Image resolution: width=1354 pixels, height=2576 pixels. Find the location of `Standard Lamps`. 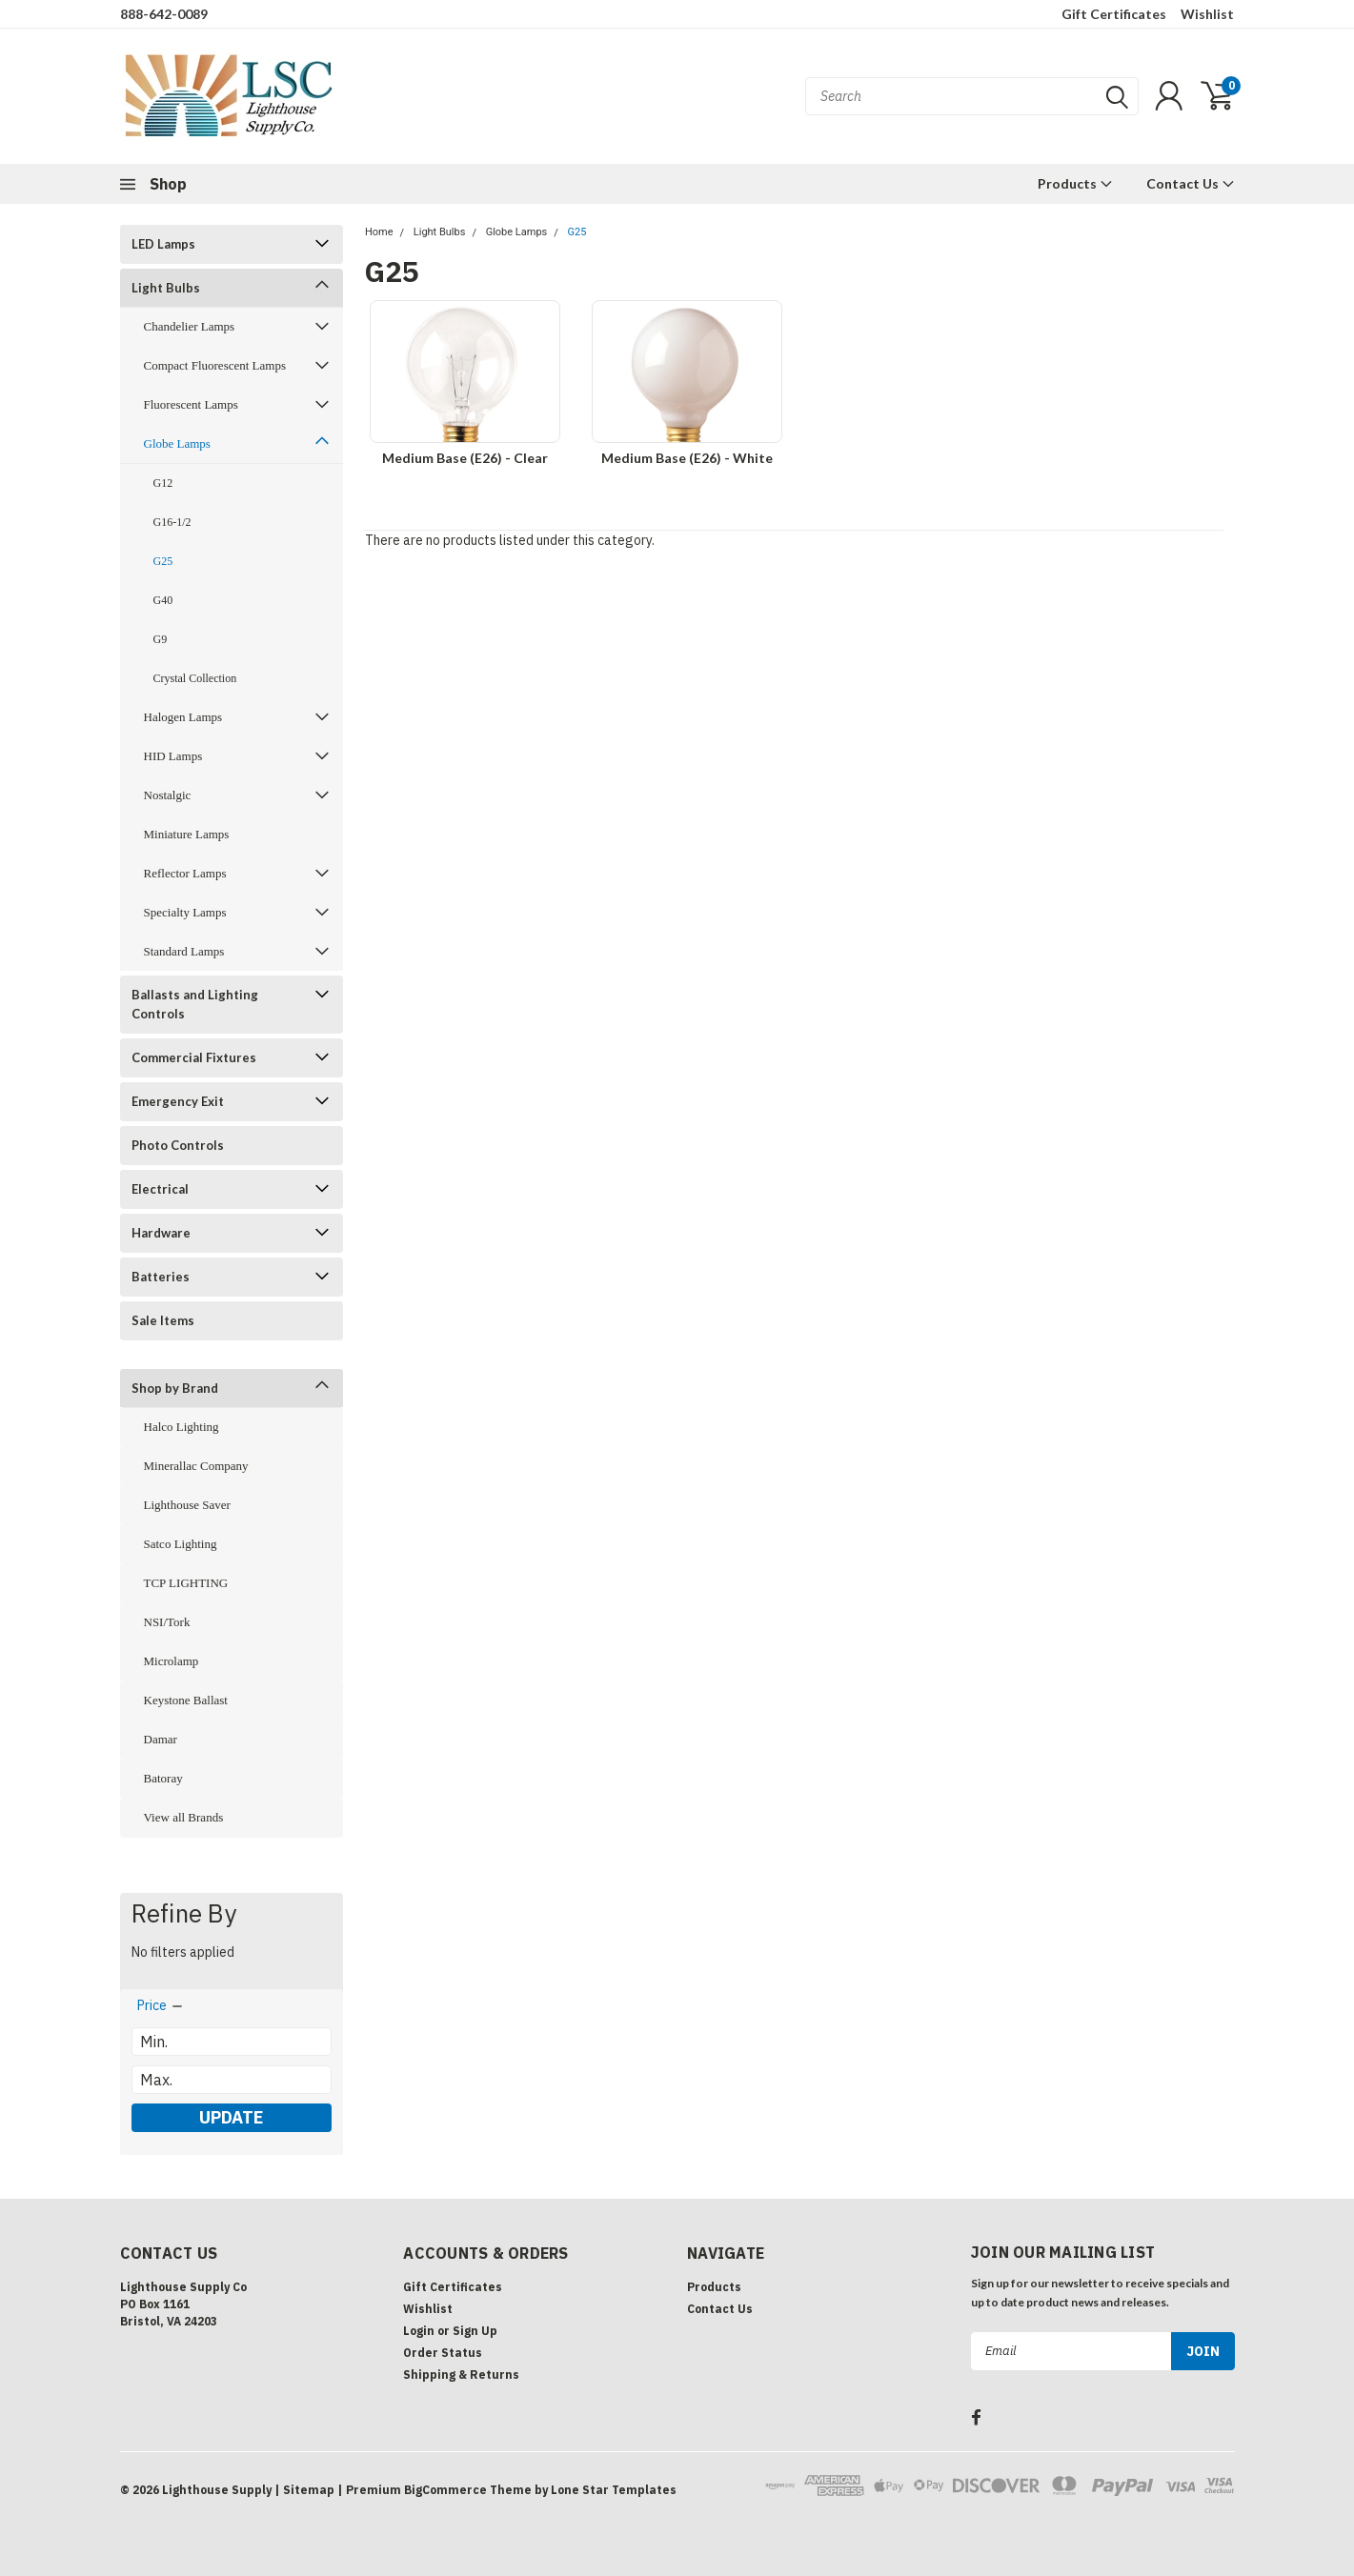

Standard Lamps is located at coordinates (184, 951).